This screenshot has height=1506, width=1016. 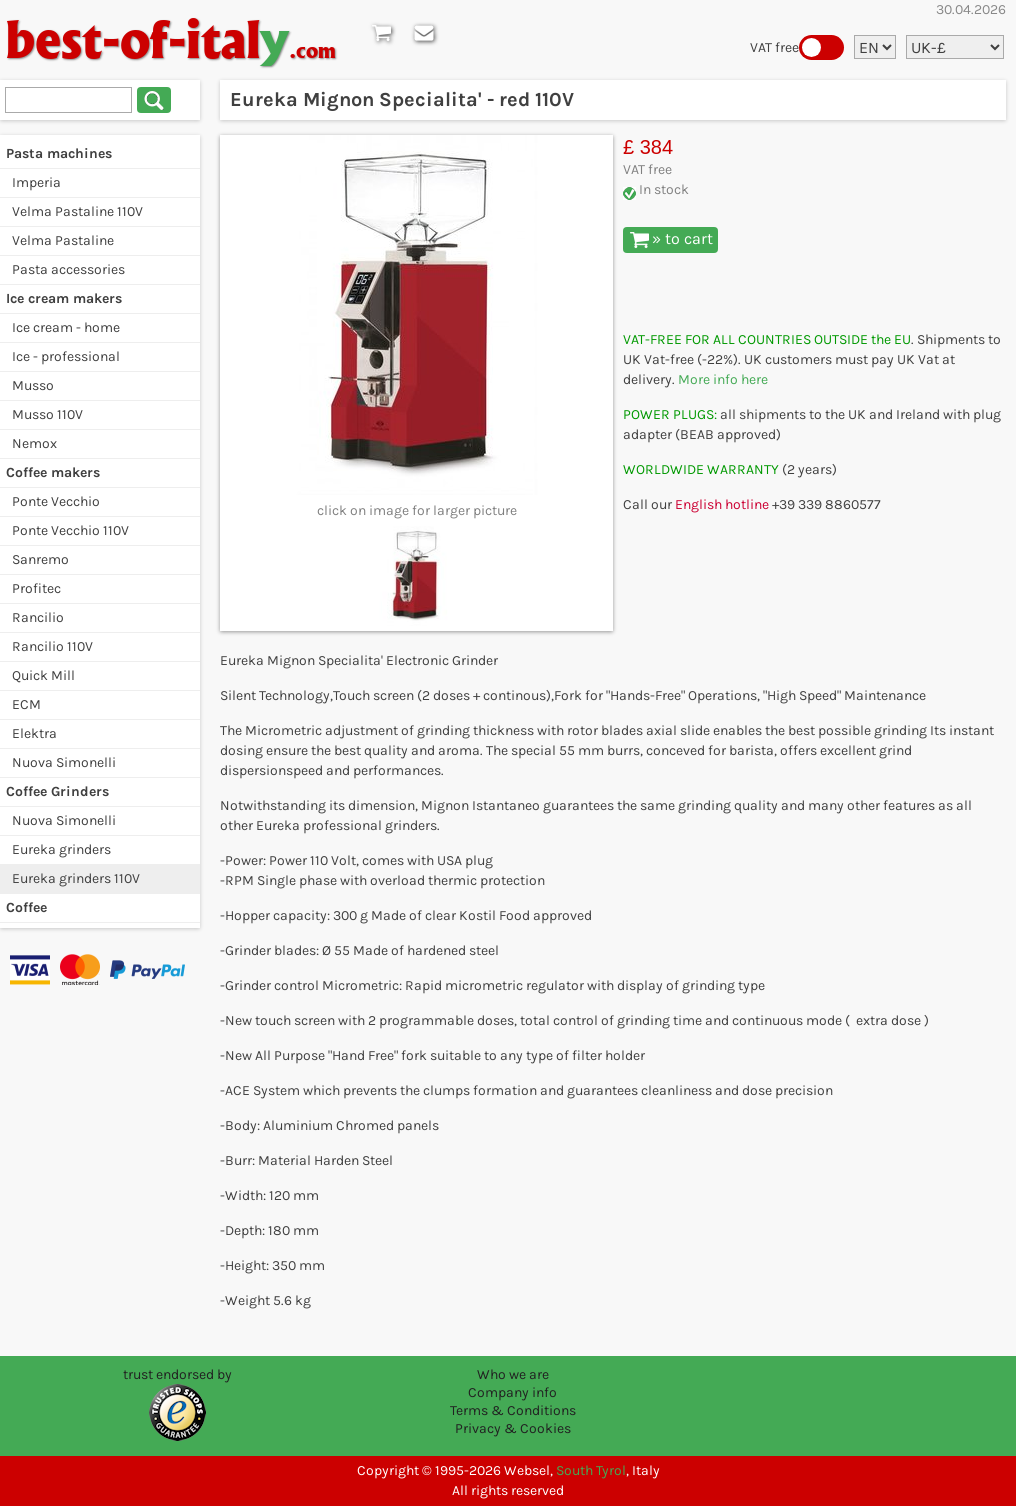 I want to click on Sanremo, so click(x=40, y=559).